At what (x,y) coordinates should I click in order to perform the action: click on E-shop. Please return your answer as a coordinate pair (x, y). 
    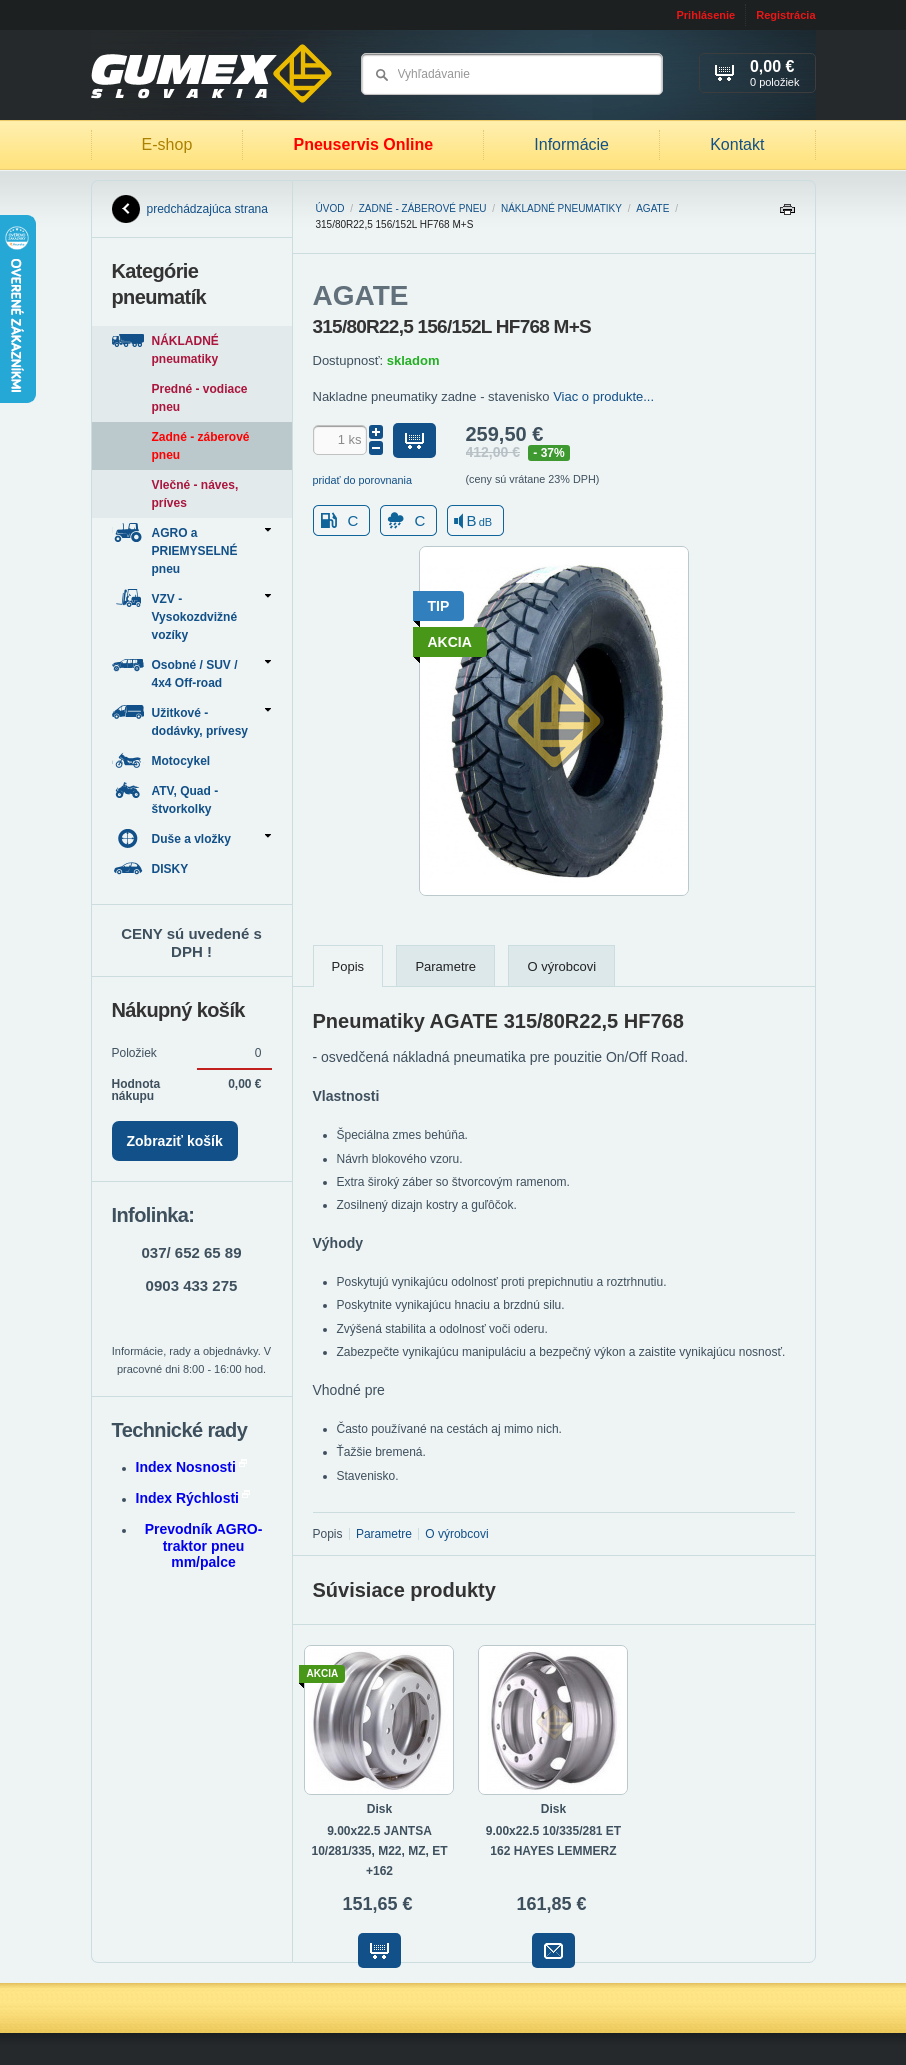
    Looking at the image, I should click on (167, 144).